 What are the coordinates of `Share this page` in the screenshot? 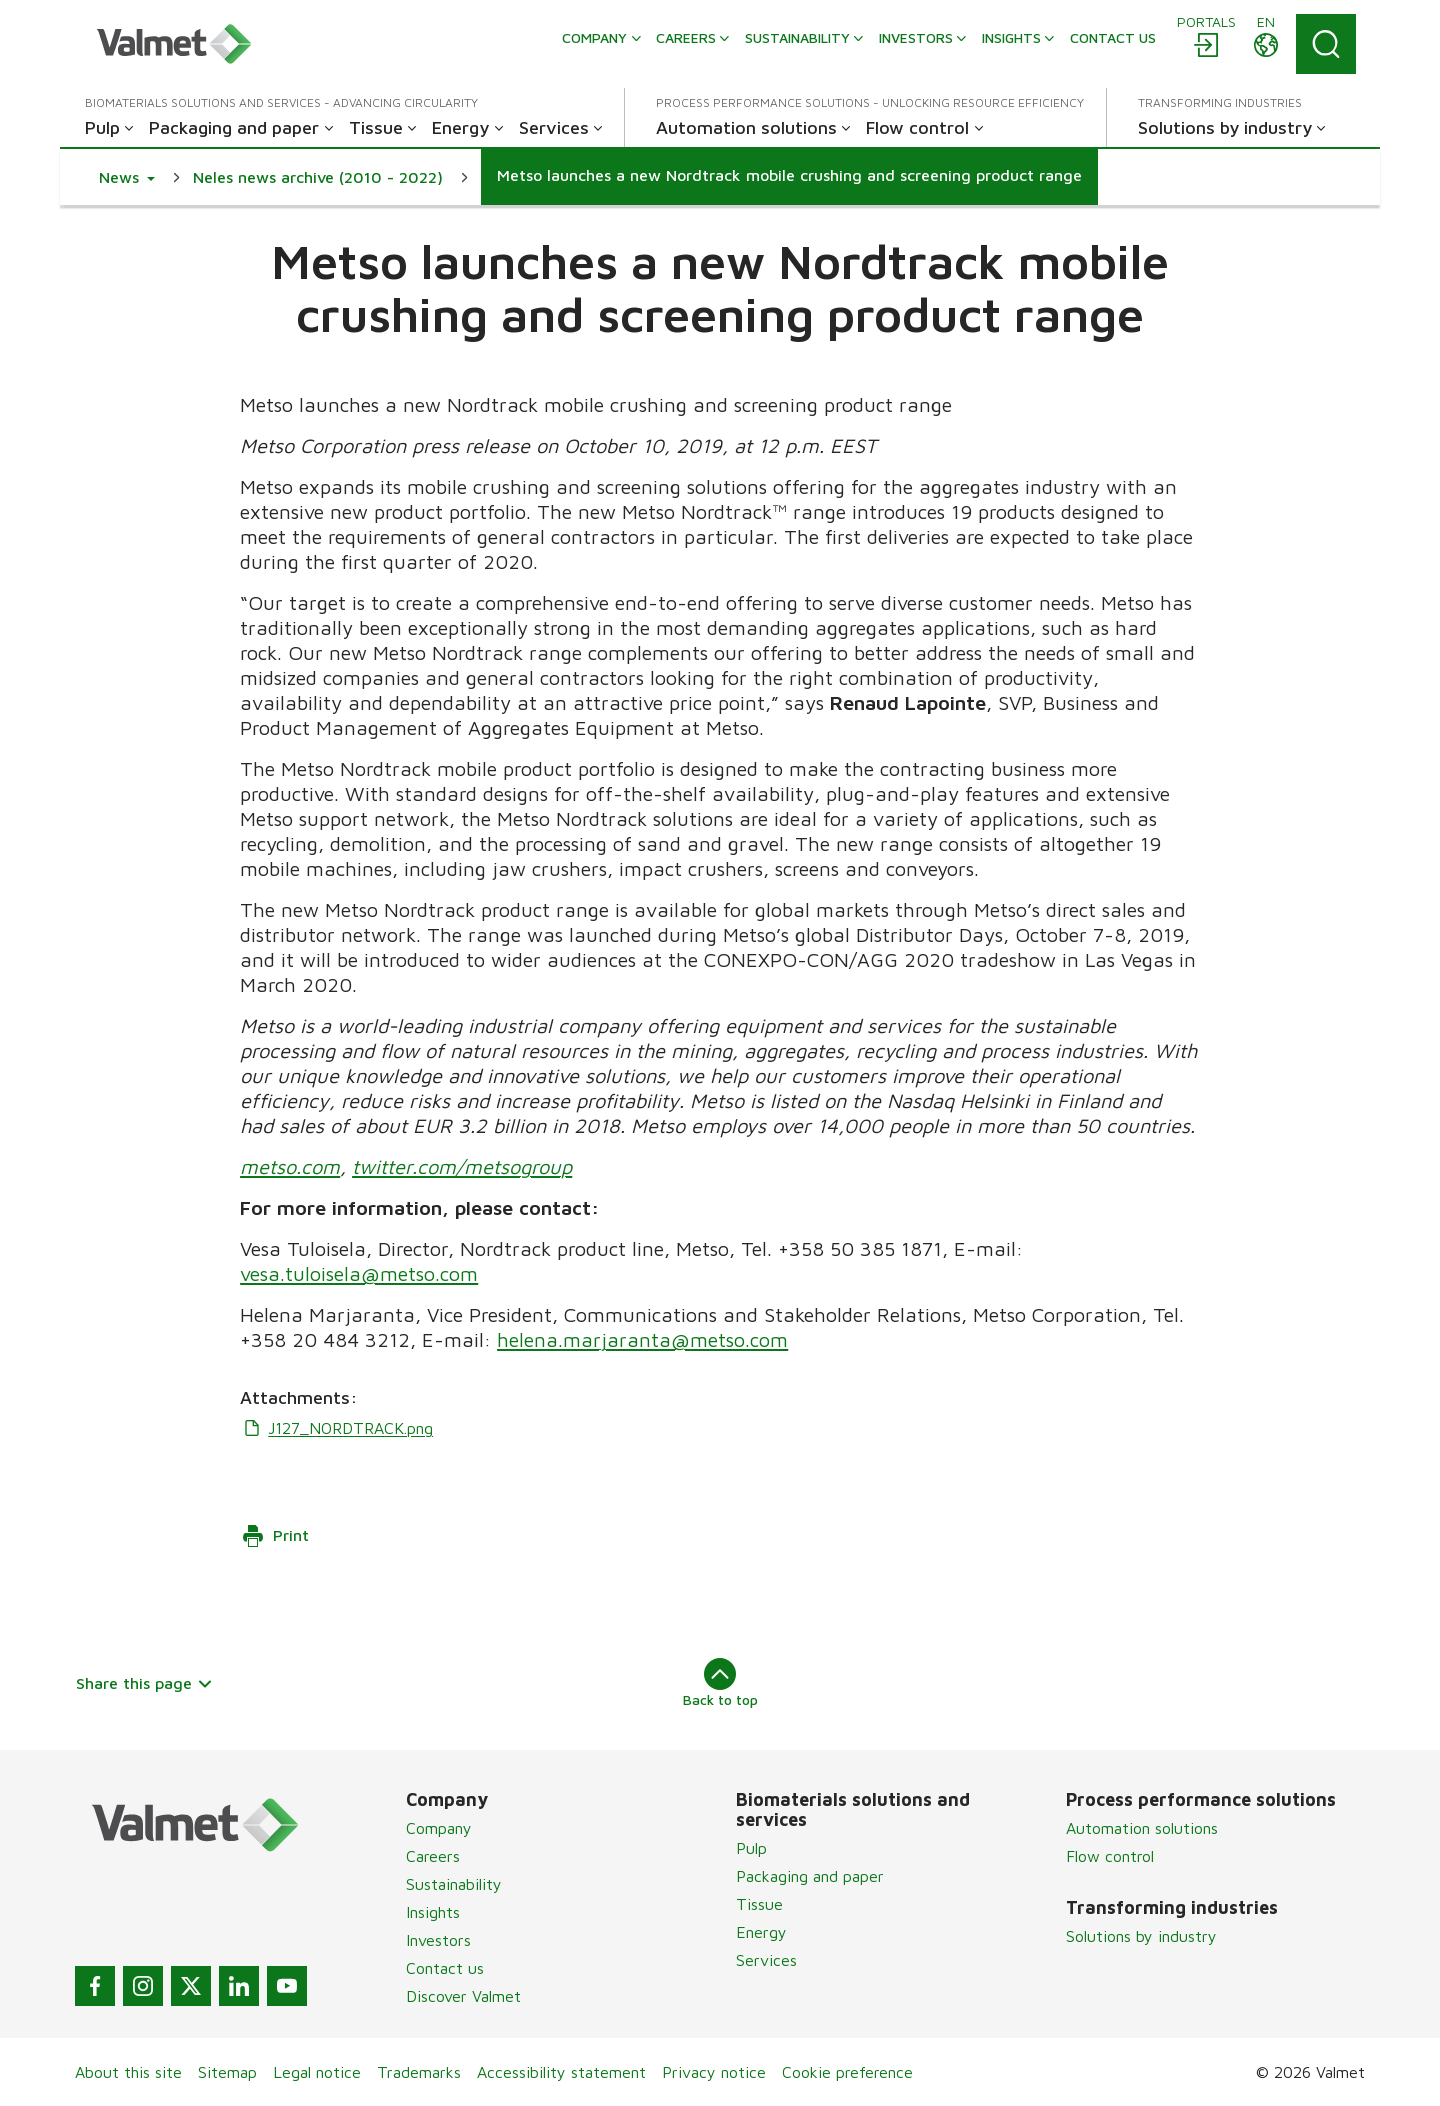 It's located at (144, 1683).